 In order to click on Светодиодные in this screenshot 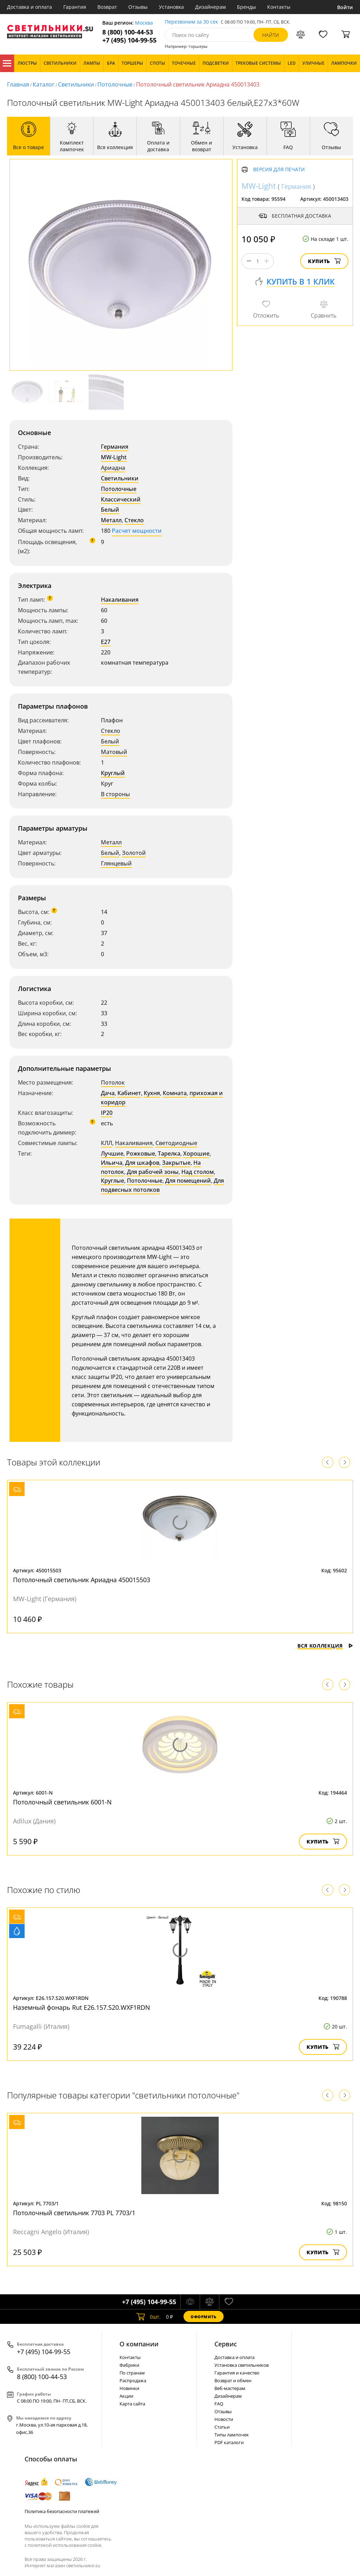, I will do `click(176, 1143)`.